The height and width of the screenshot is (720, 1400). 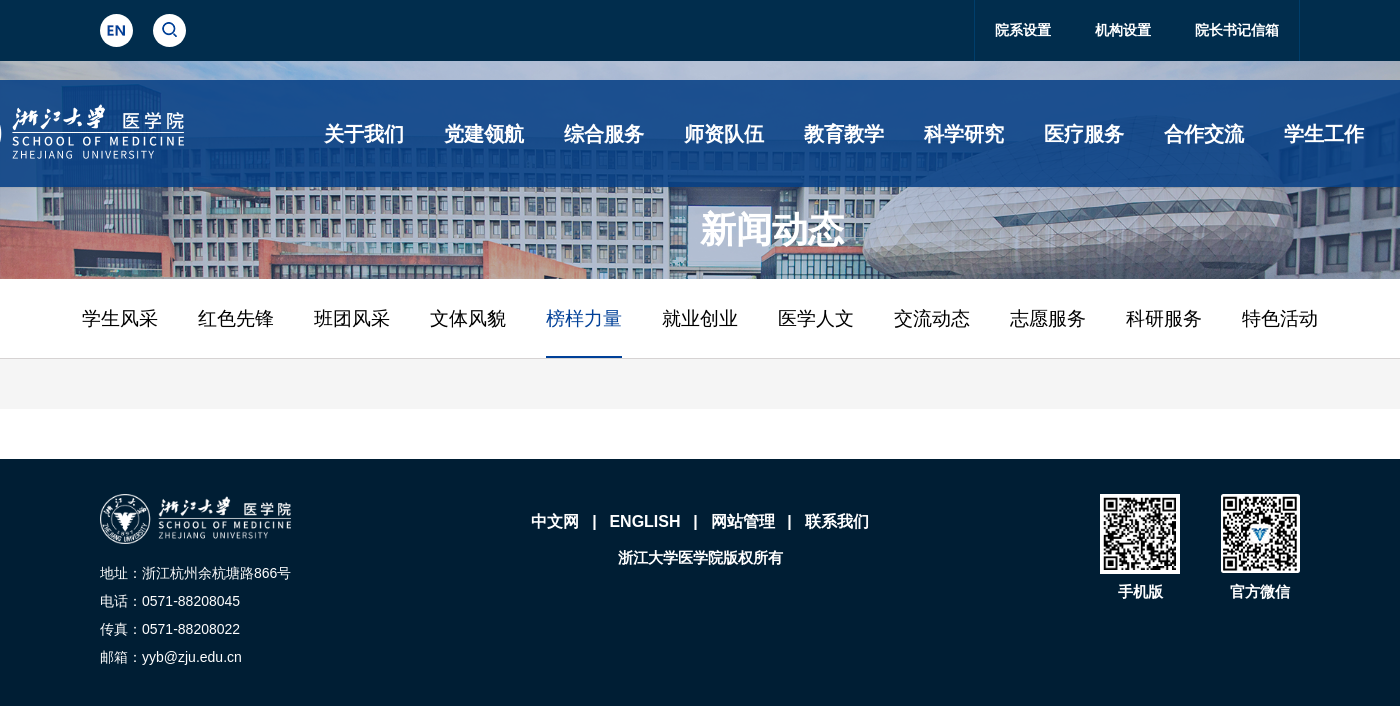 What do you see at coordinates (1204, 134) in the screenshot?
I see `合作交流` at bounding box center [1204, 134].